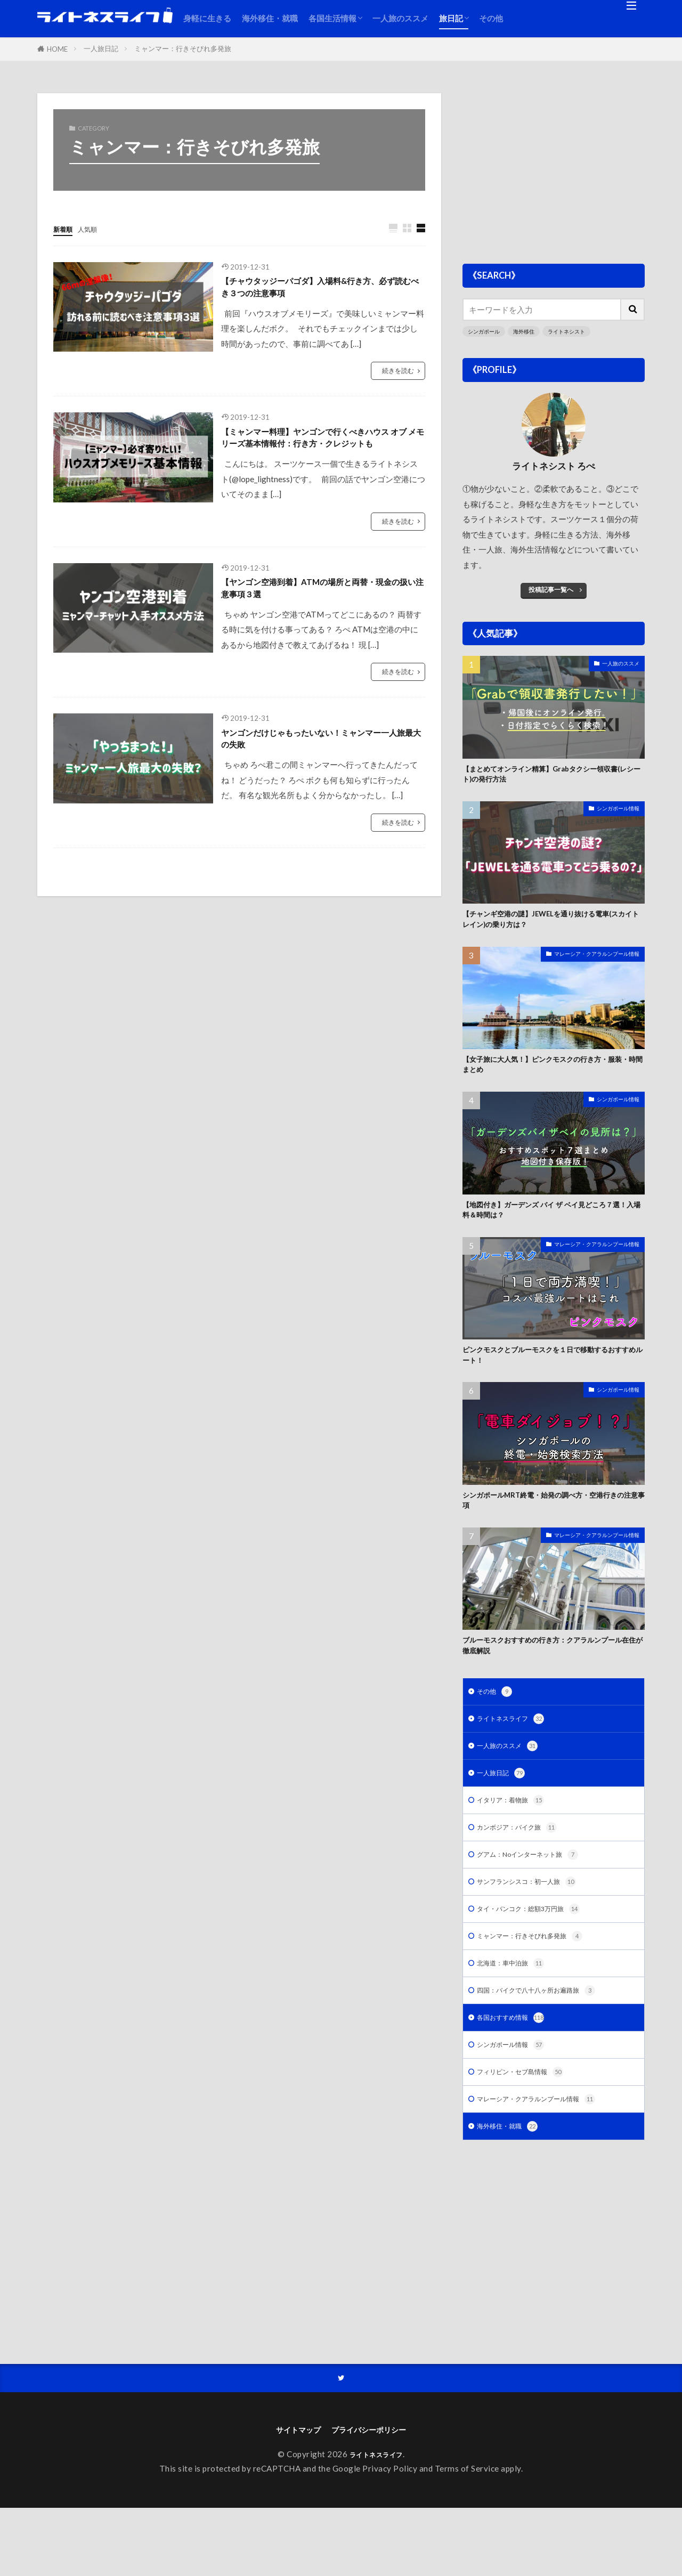 The width and height of the screenshot is (682, 2576). I want to click on HOME, so click(57, 49).